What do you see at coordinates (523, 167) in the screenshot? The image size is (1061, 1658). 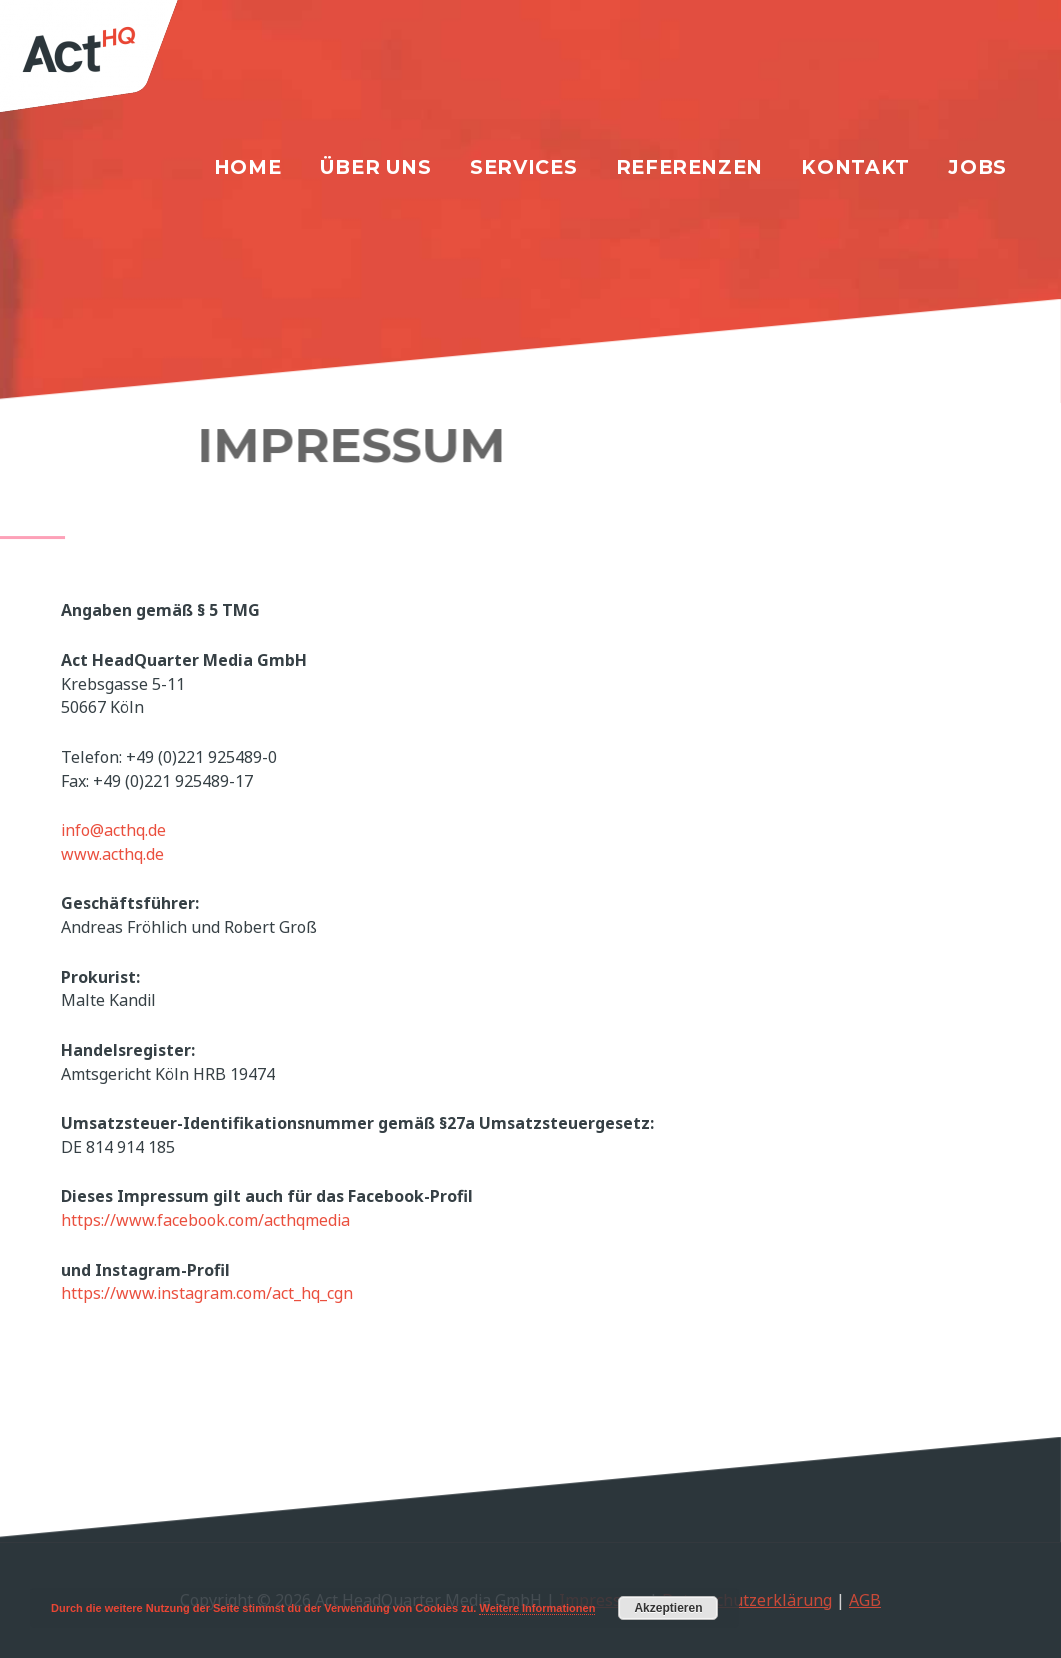 I see `Services` at bounding box center [523, 167].